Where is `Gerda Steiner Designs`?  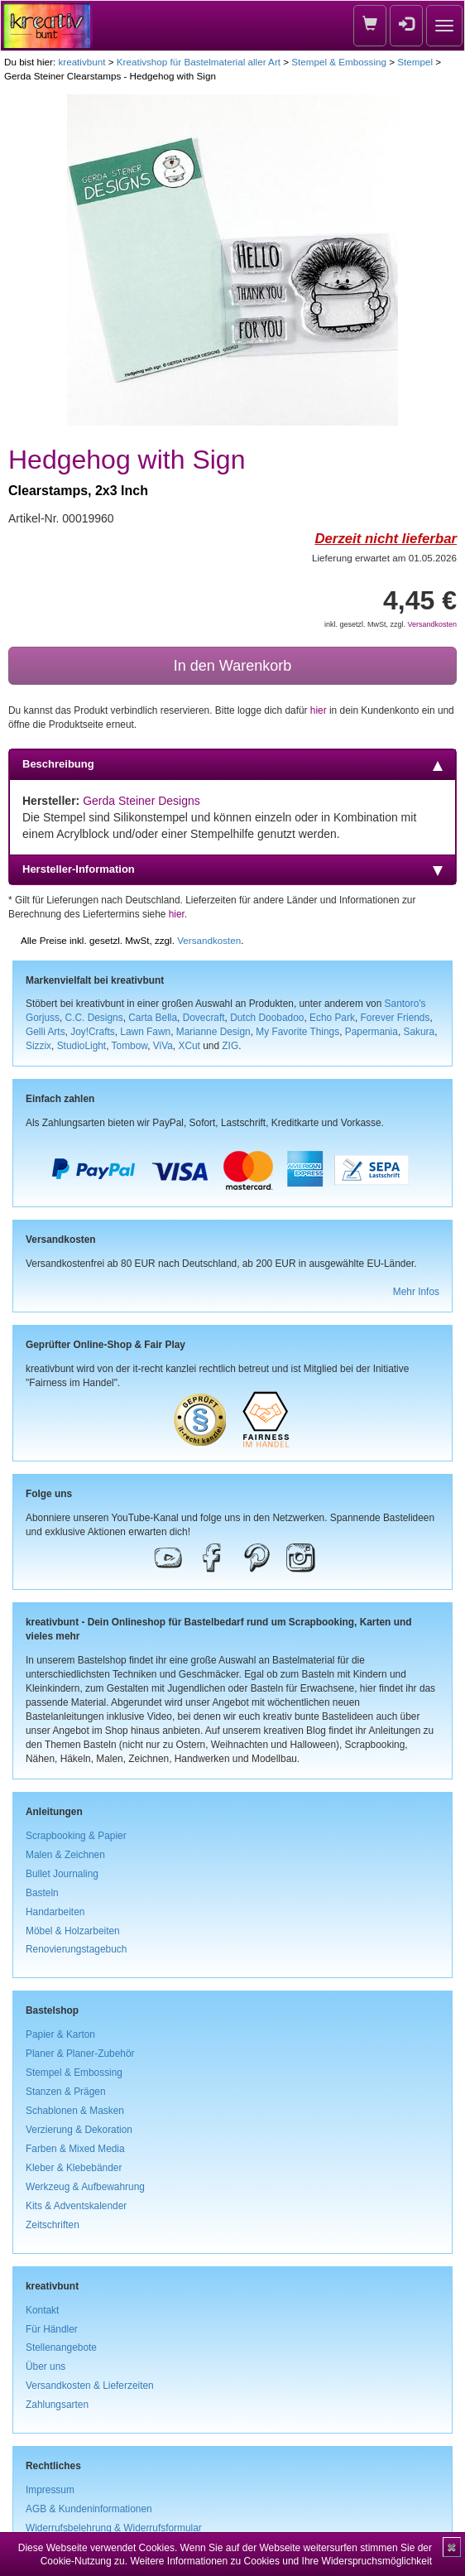 Gerda Steiner Designs is located at coordinates (141, 800).